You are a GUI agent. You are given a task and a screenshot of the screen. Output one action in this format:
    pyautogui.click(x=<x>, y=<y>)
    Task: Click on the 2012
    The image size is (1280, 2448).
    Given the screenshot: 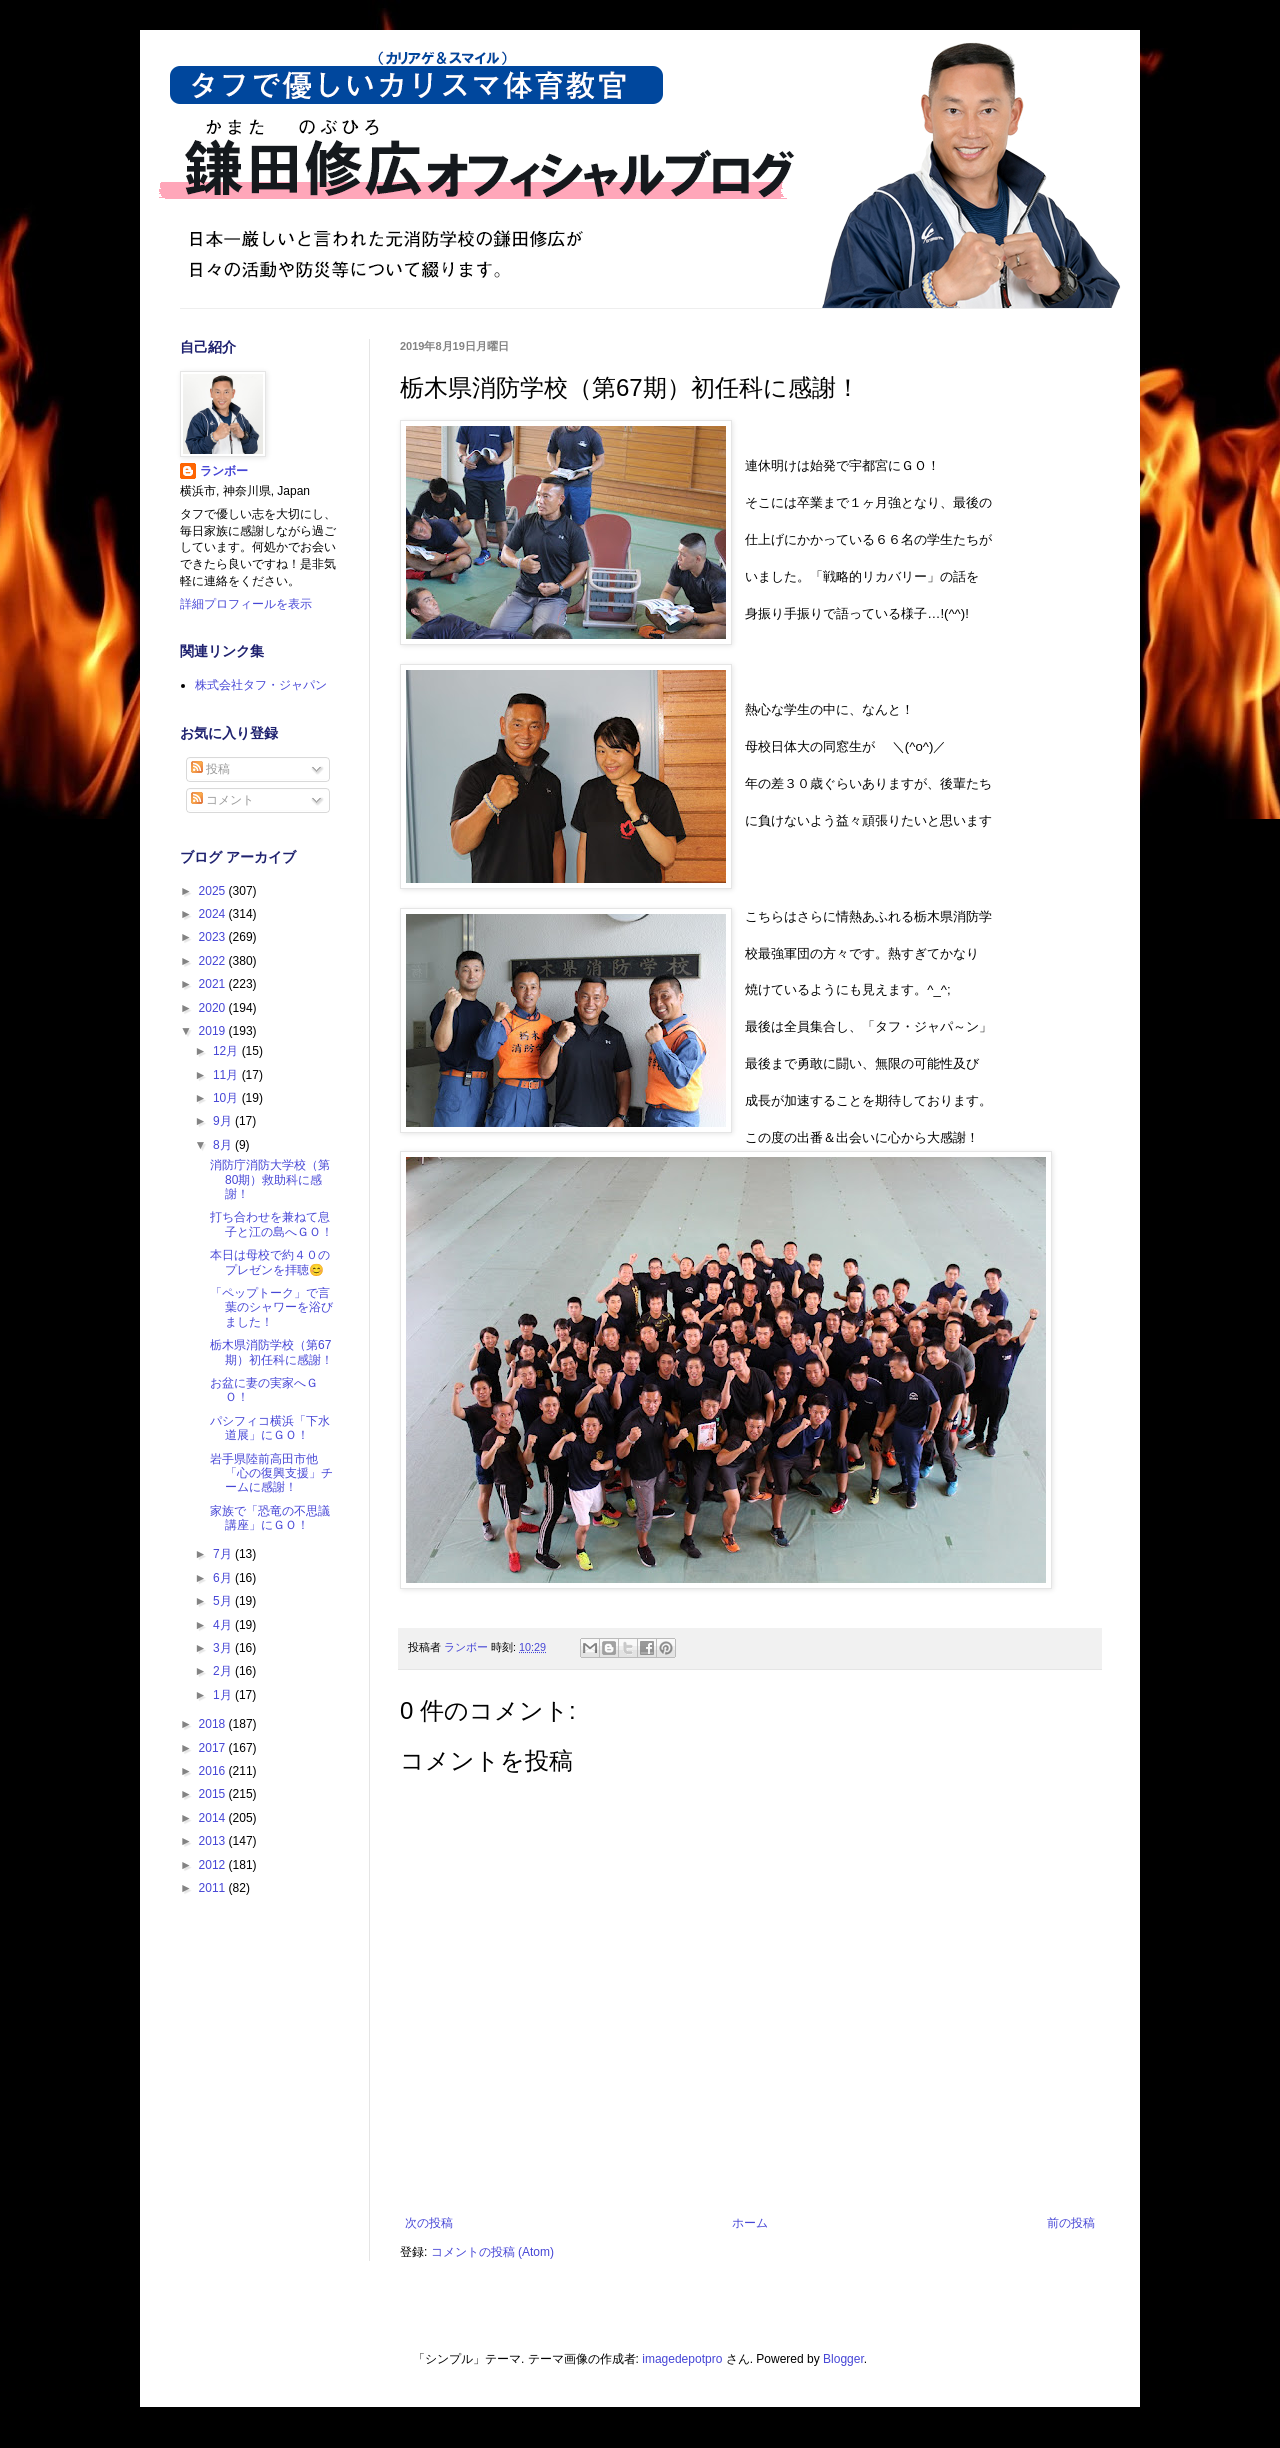 What is the action you would take?
    pyautogui.click(x=214, y=1865)
    